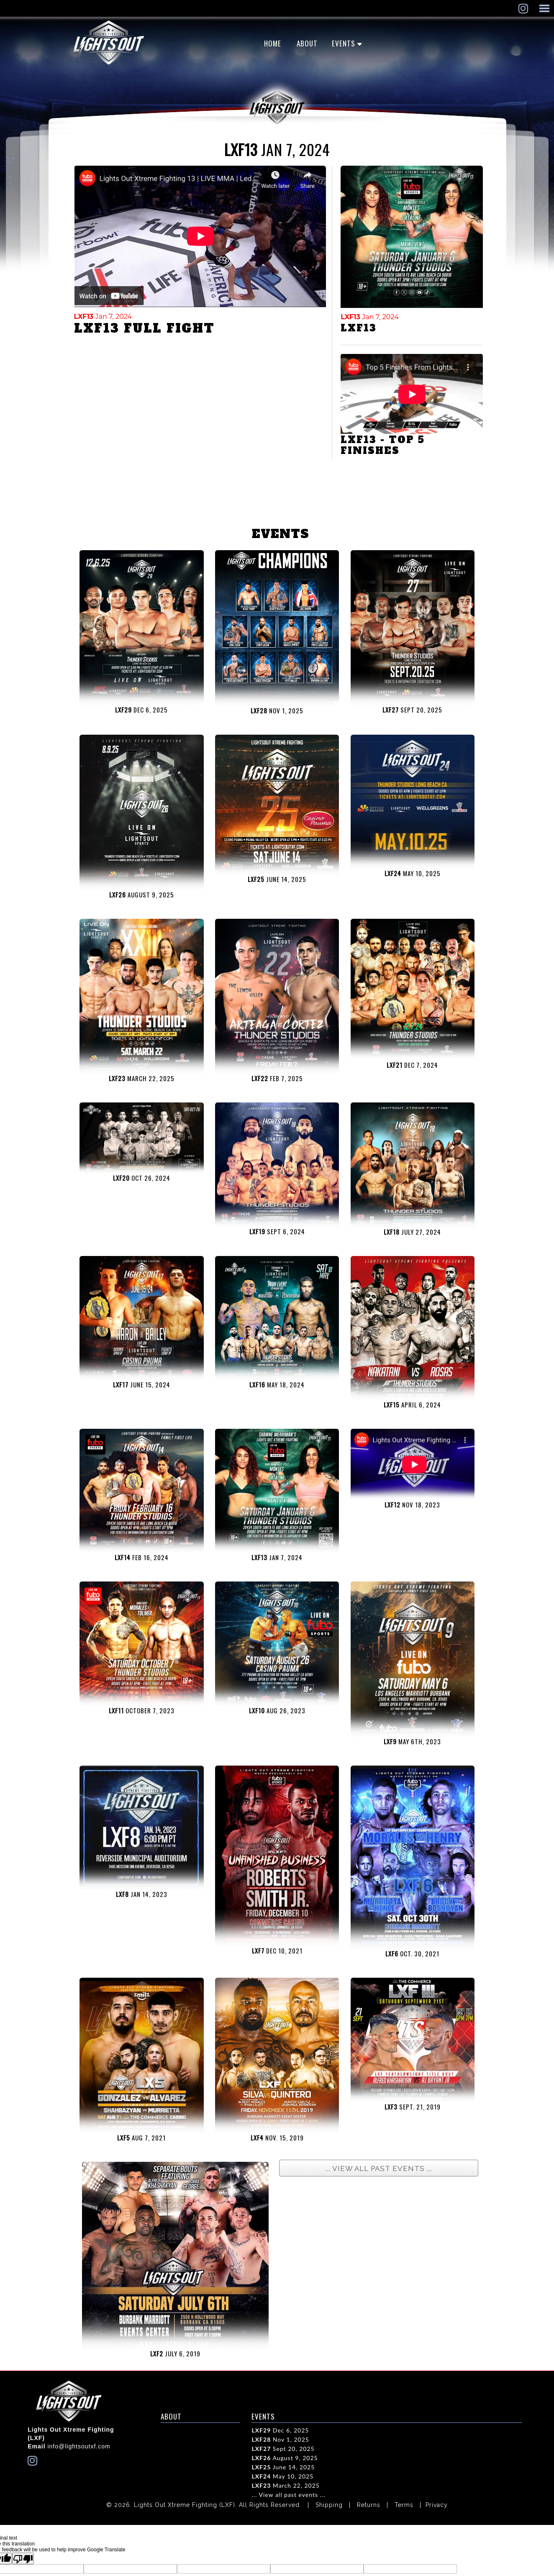 This screenshot has width=554, height=2576. Describe the element at coordinates (103, 316) in the screenshot. I see `Jan 7, 2024` at that location.